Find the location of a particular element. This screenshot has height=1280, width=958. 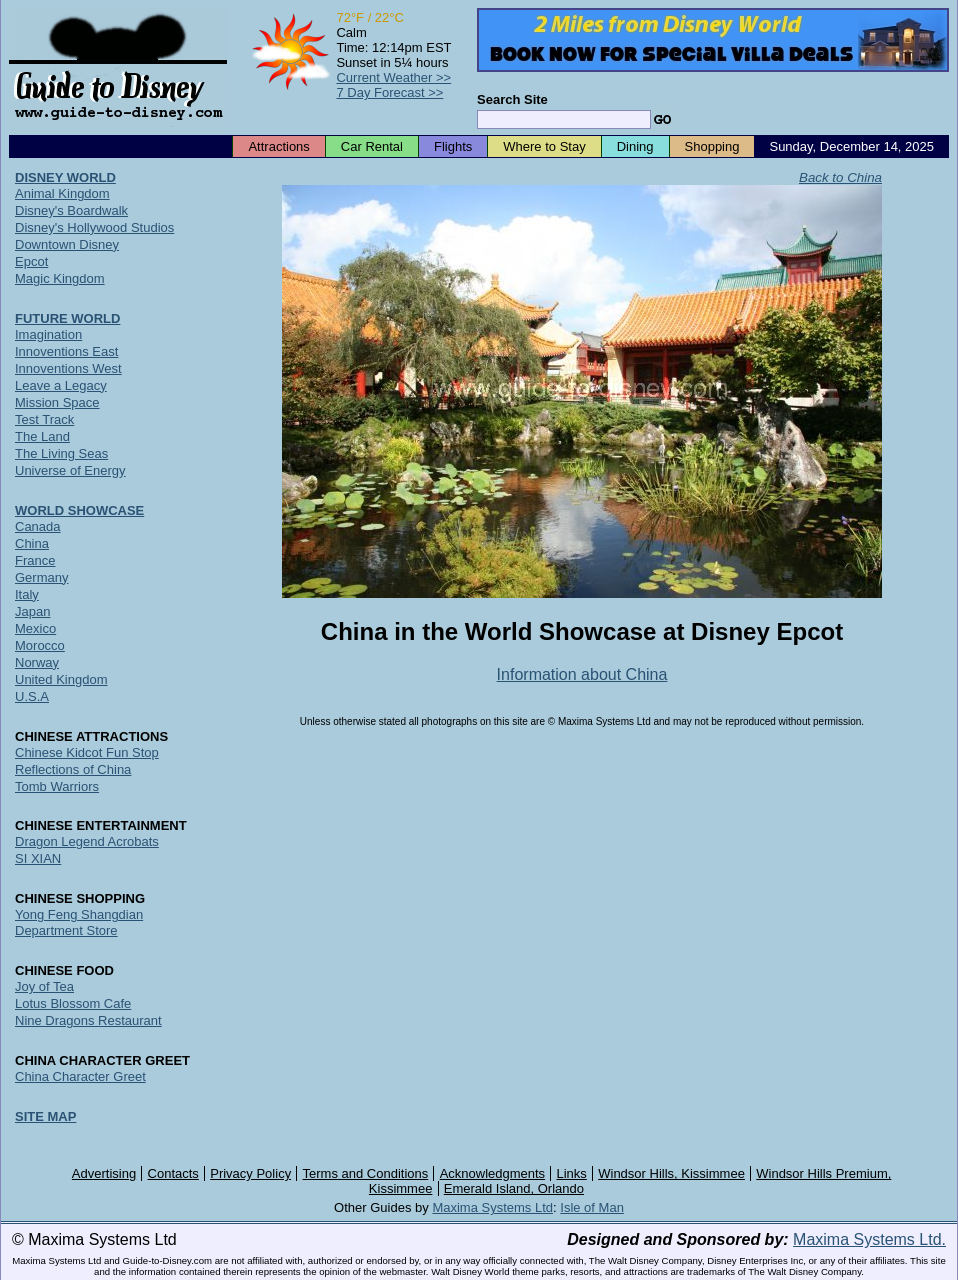

Shopping is located at coordinates (712, 146).